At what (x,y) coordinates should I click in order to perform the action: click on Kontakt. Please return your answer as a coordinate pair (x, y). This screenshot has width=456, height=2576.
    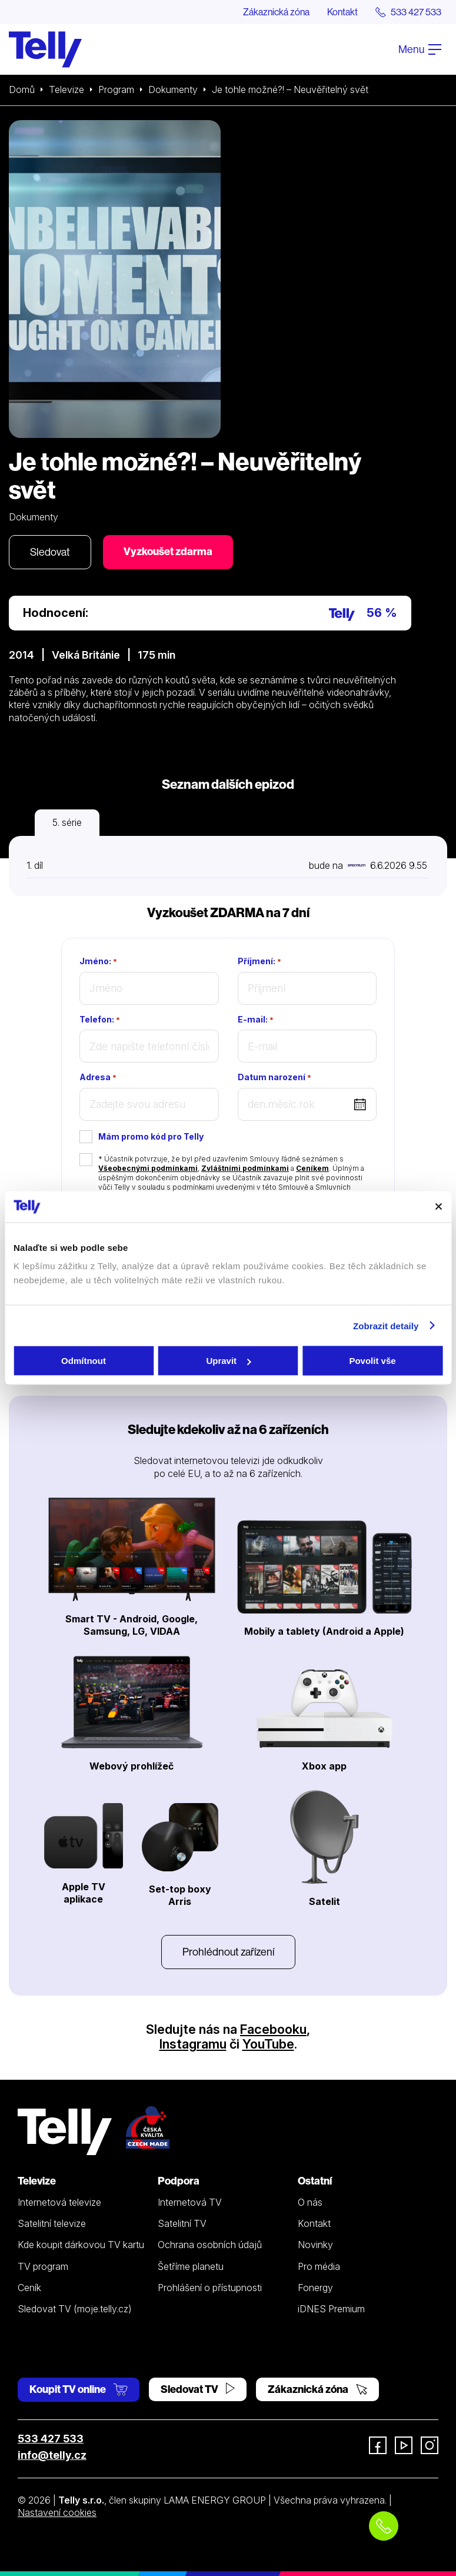
    Looking at the image, I should click on (342, 12).